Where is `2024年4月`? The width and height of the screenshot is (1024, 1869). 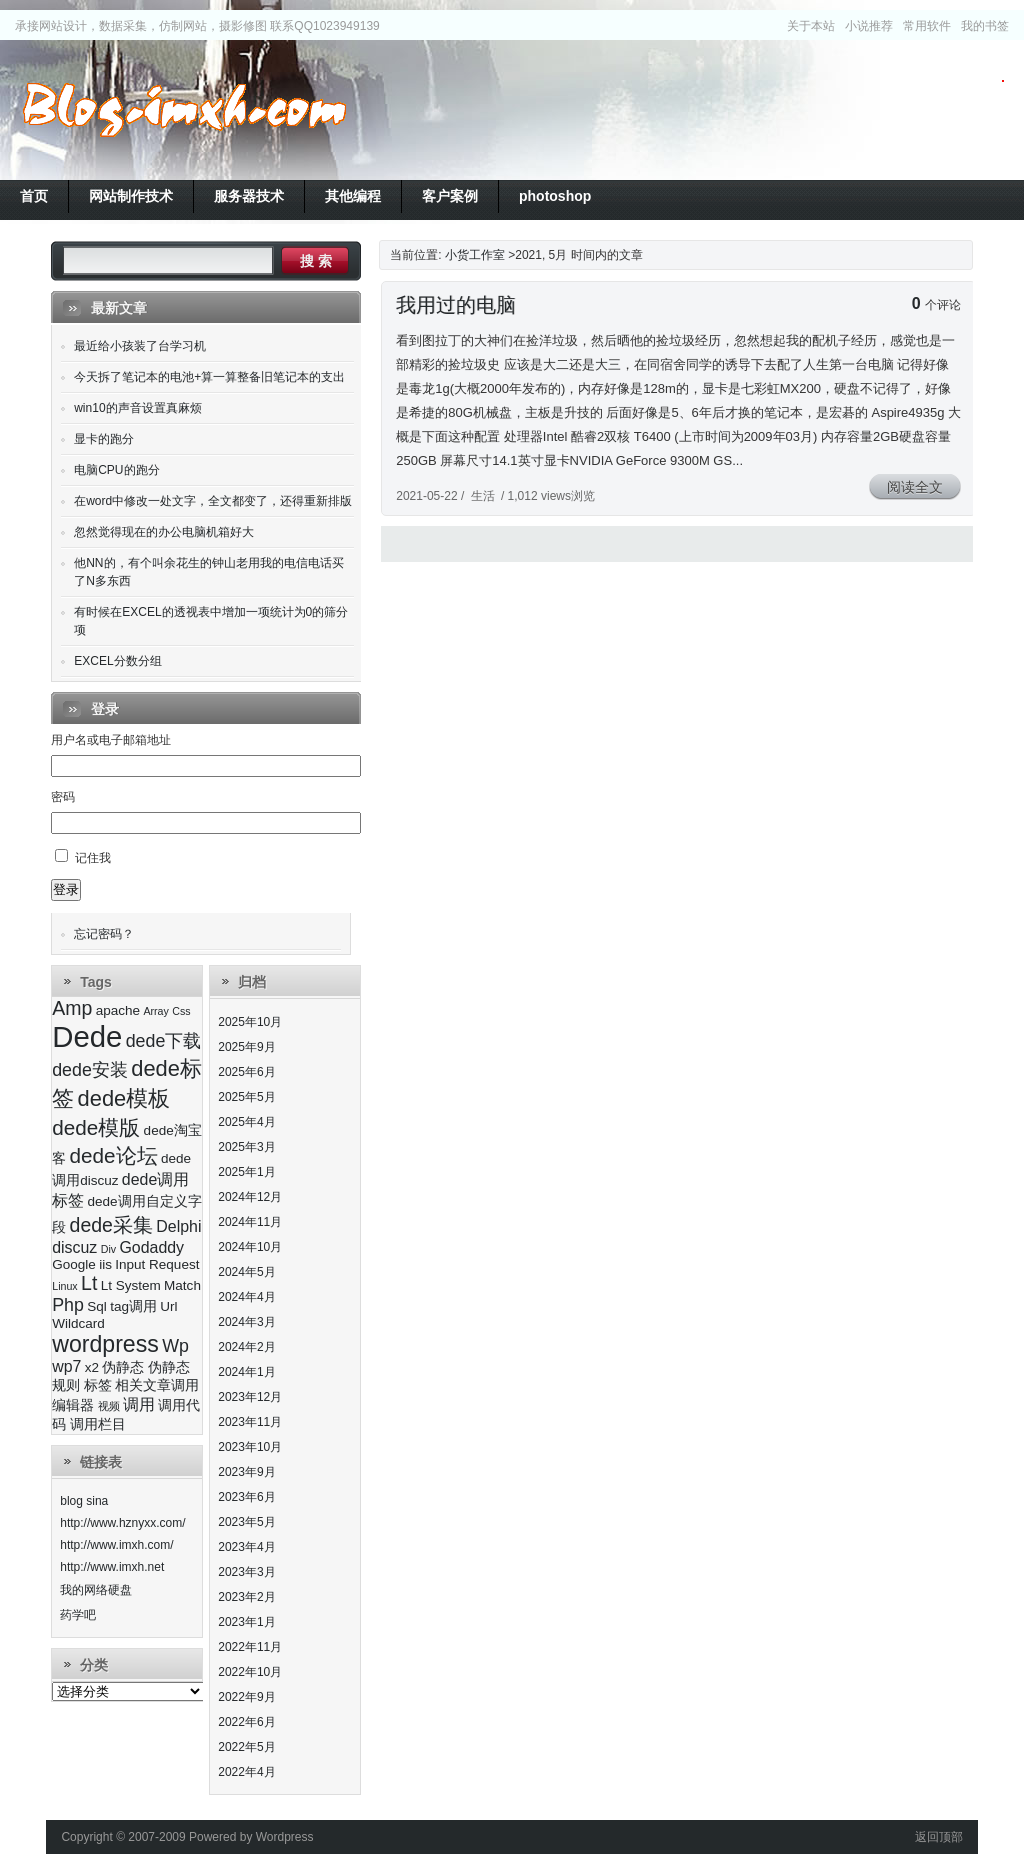
2024年4月 is located at coordinates (246, 1297).